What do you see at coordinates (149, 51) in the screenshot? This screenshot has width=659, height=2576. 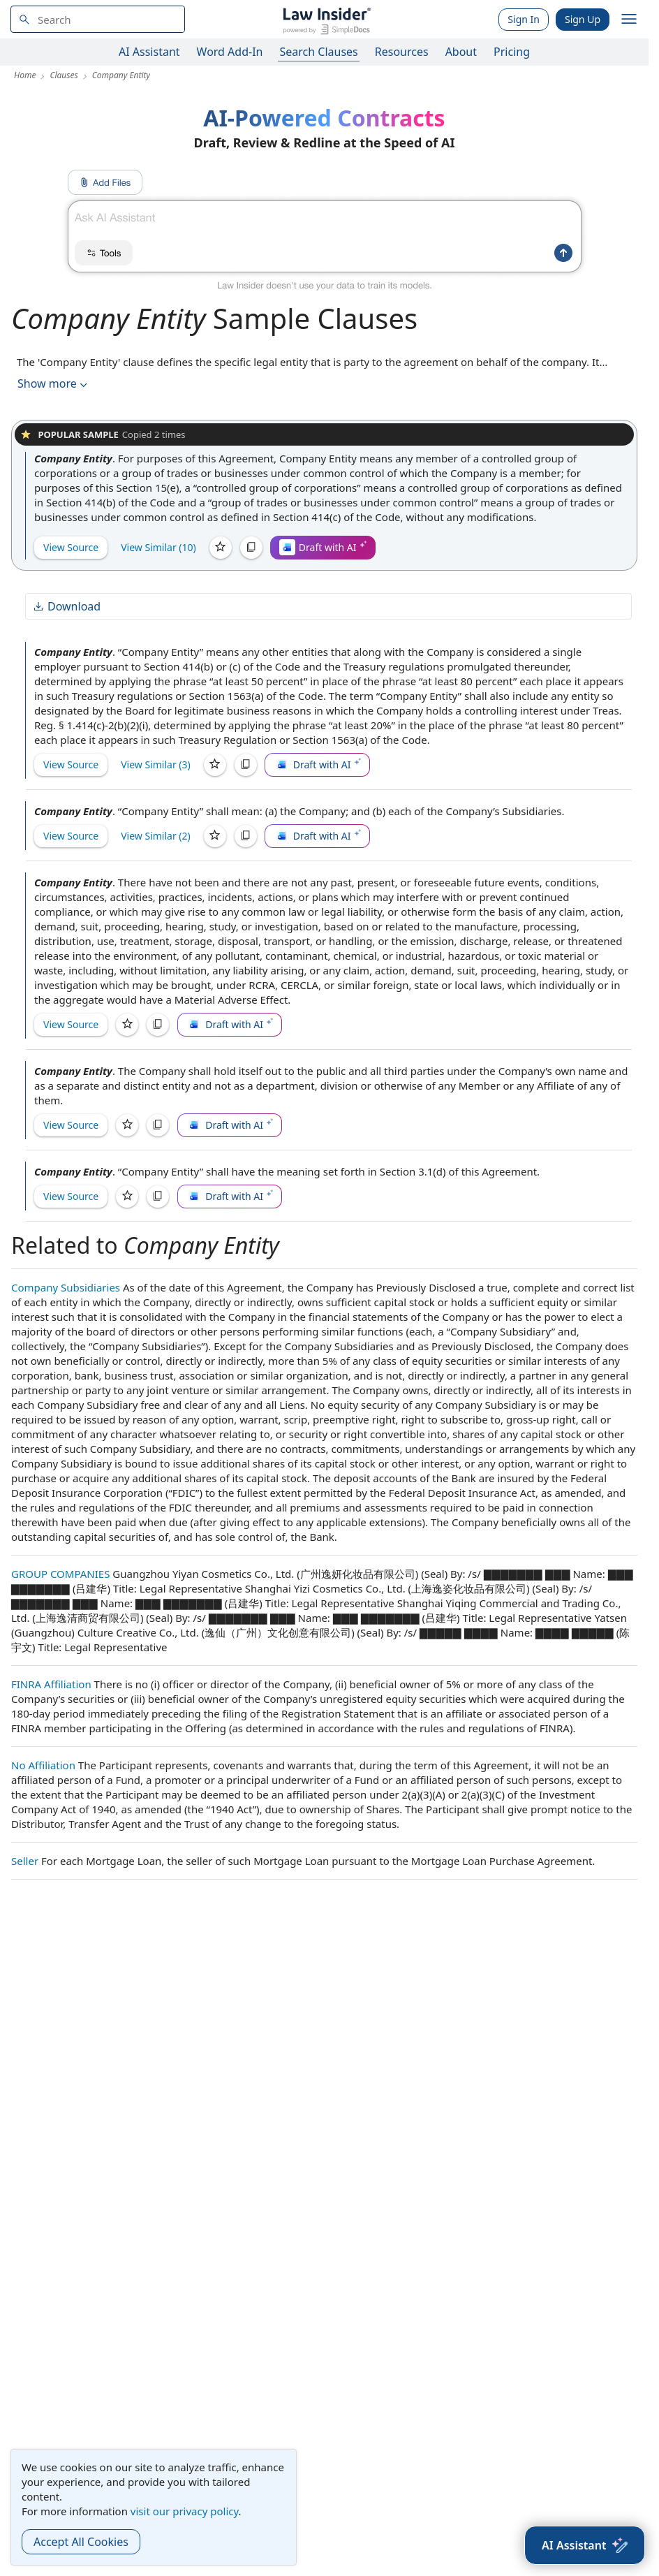 I see `AI Assistant` at bounding box center [149, 51].